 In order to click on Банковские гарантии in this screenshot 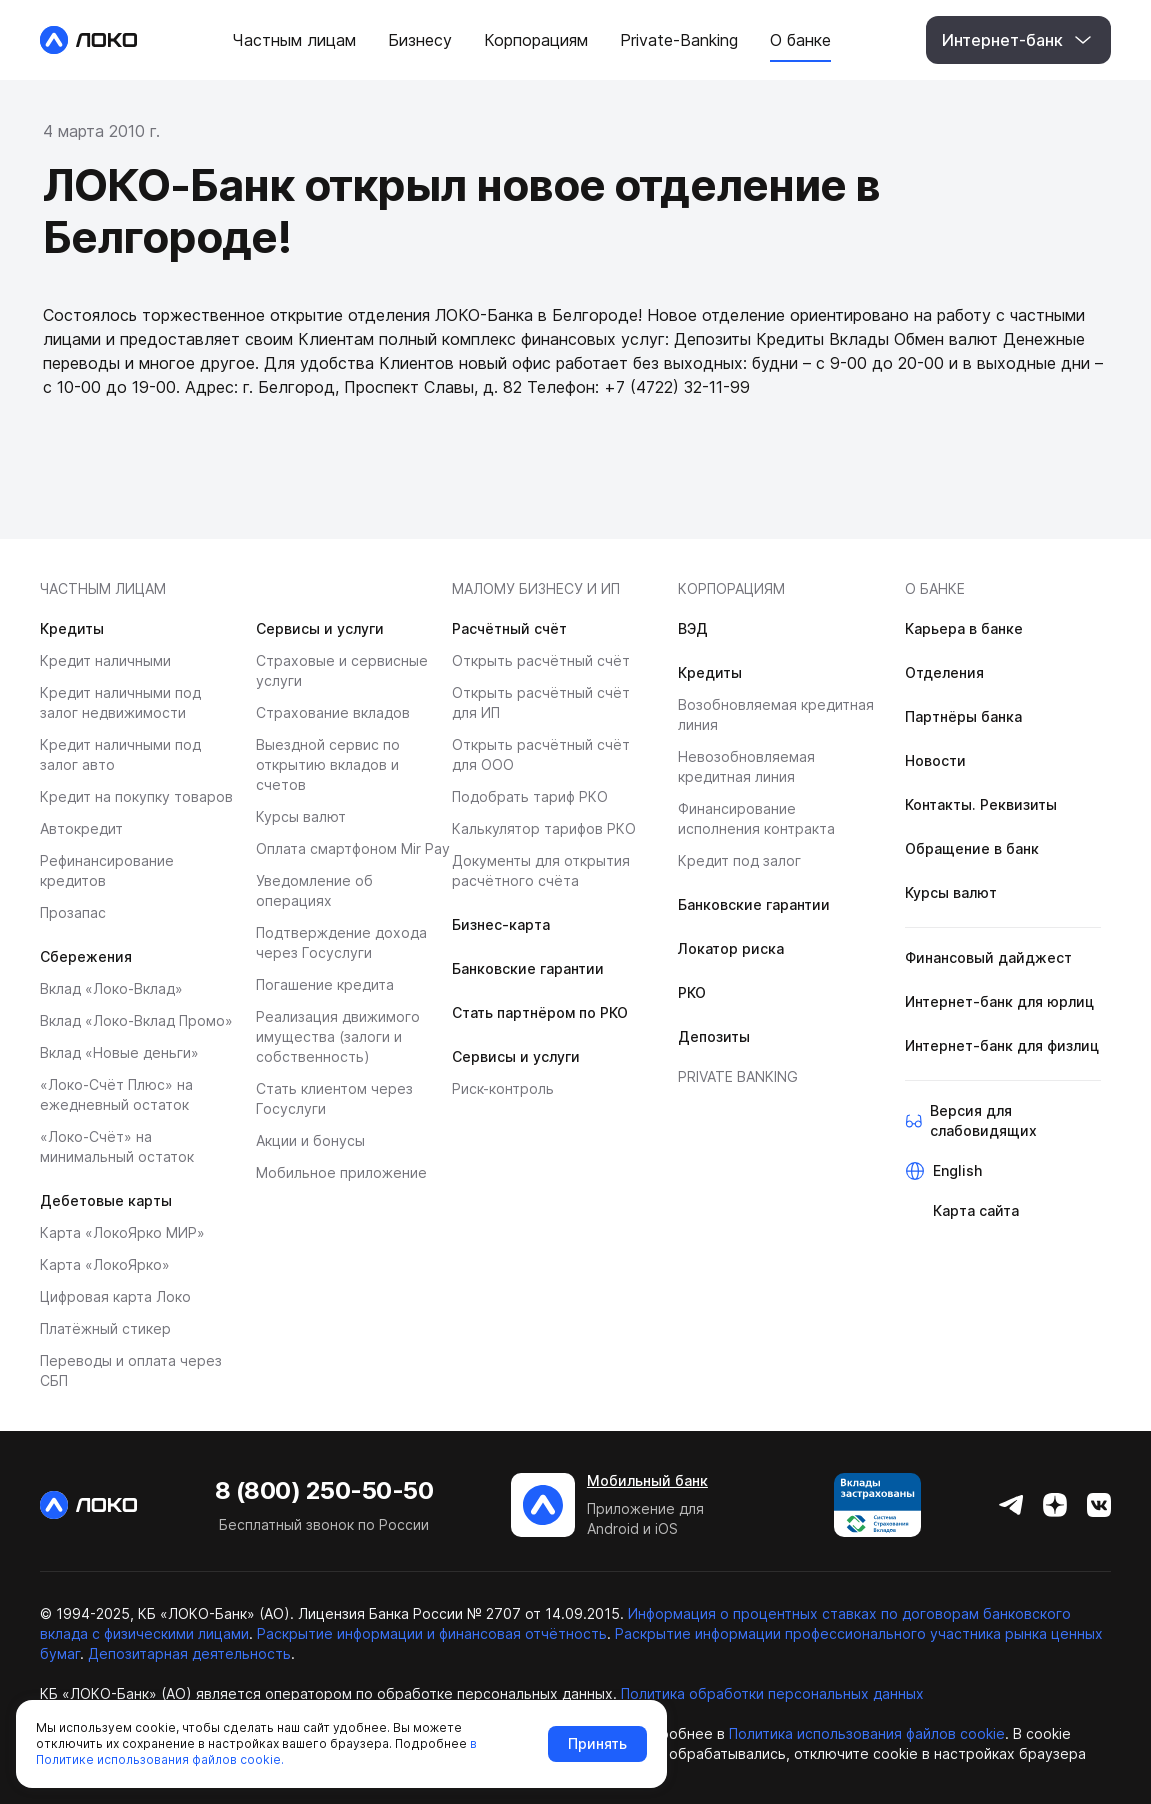, I will do `click(528, 968)`.